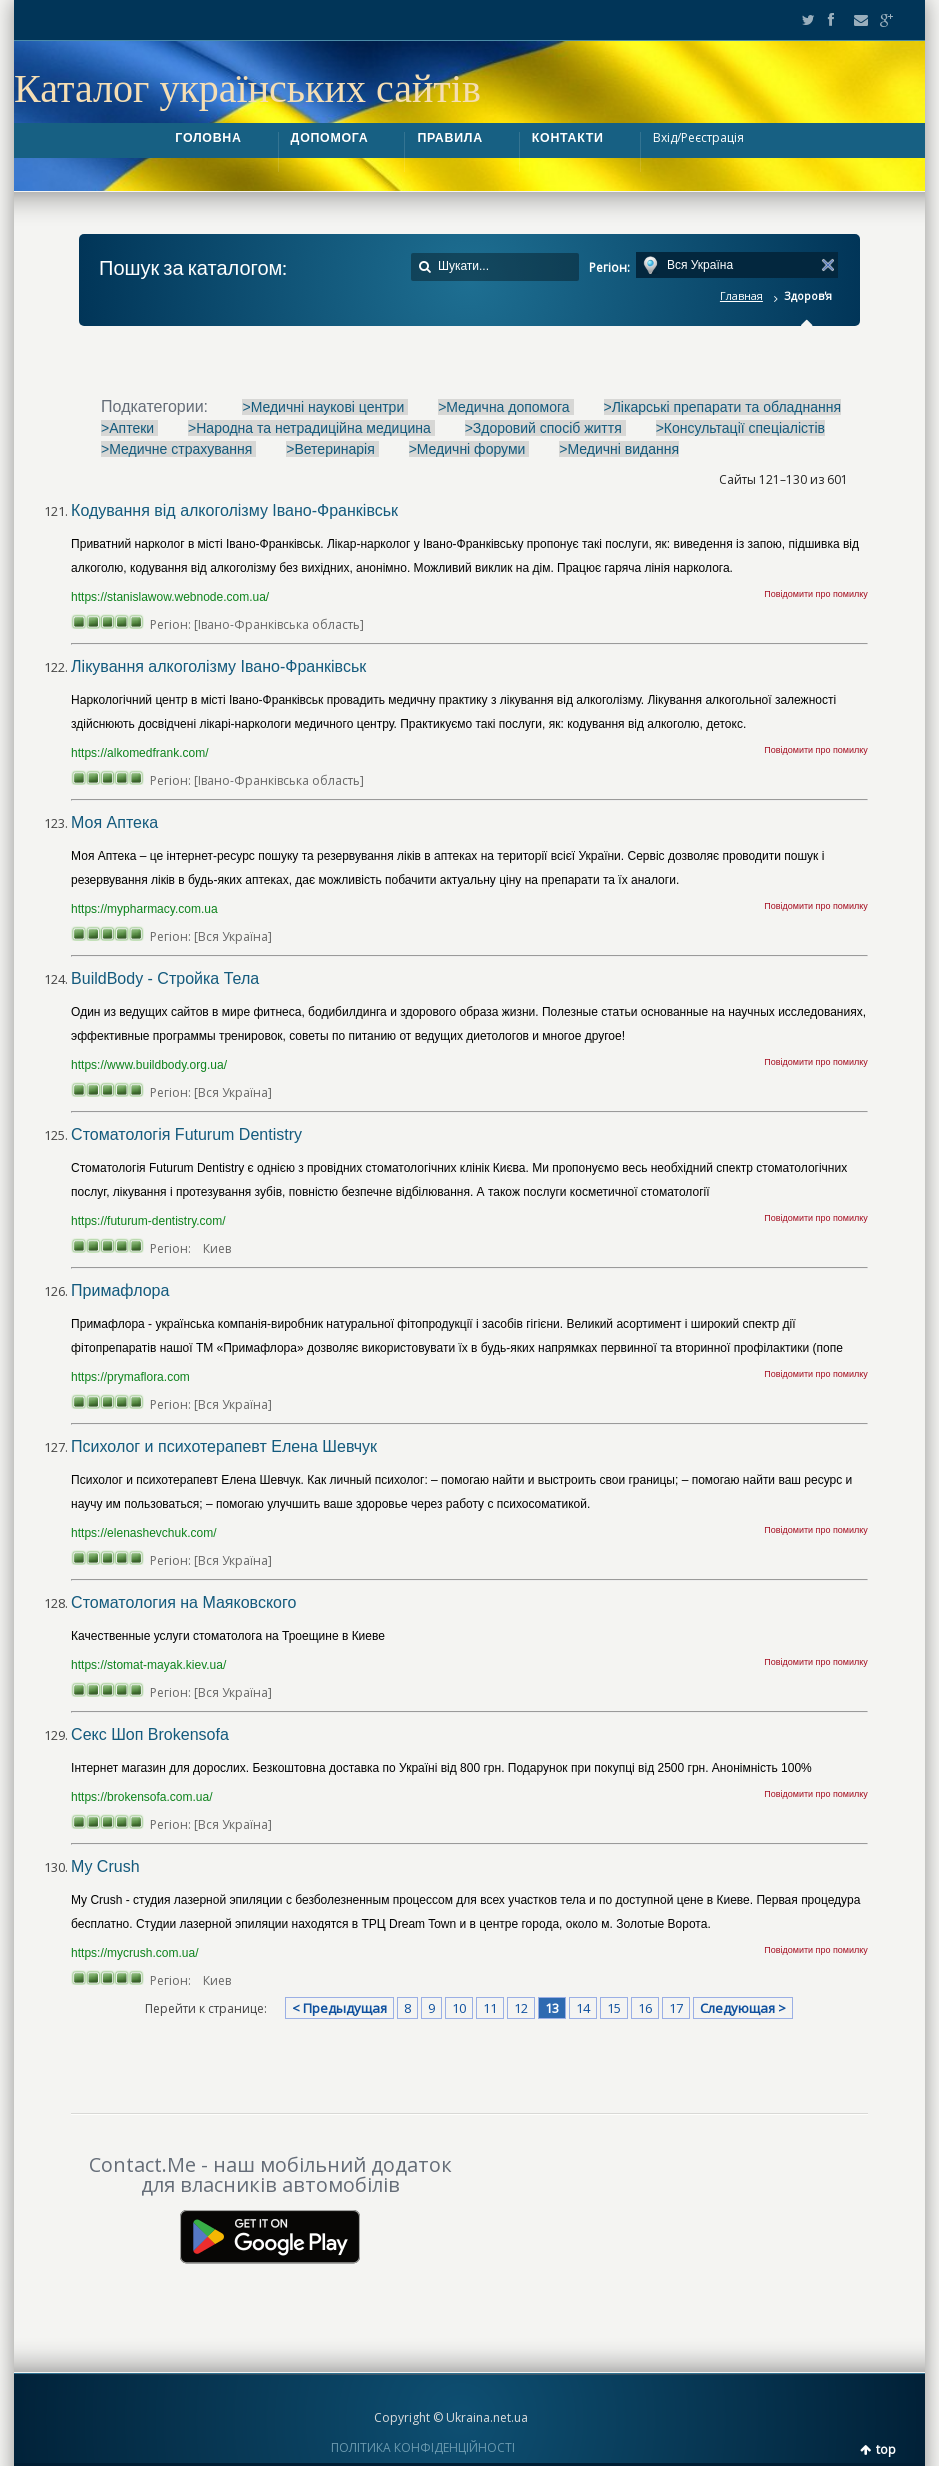 This screenshot has width=939, height=2466. Describe the element at coordinates (505, 407) in the screenshot. I see `>Медична допомога` at that location.